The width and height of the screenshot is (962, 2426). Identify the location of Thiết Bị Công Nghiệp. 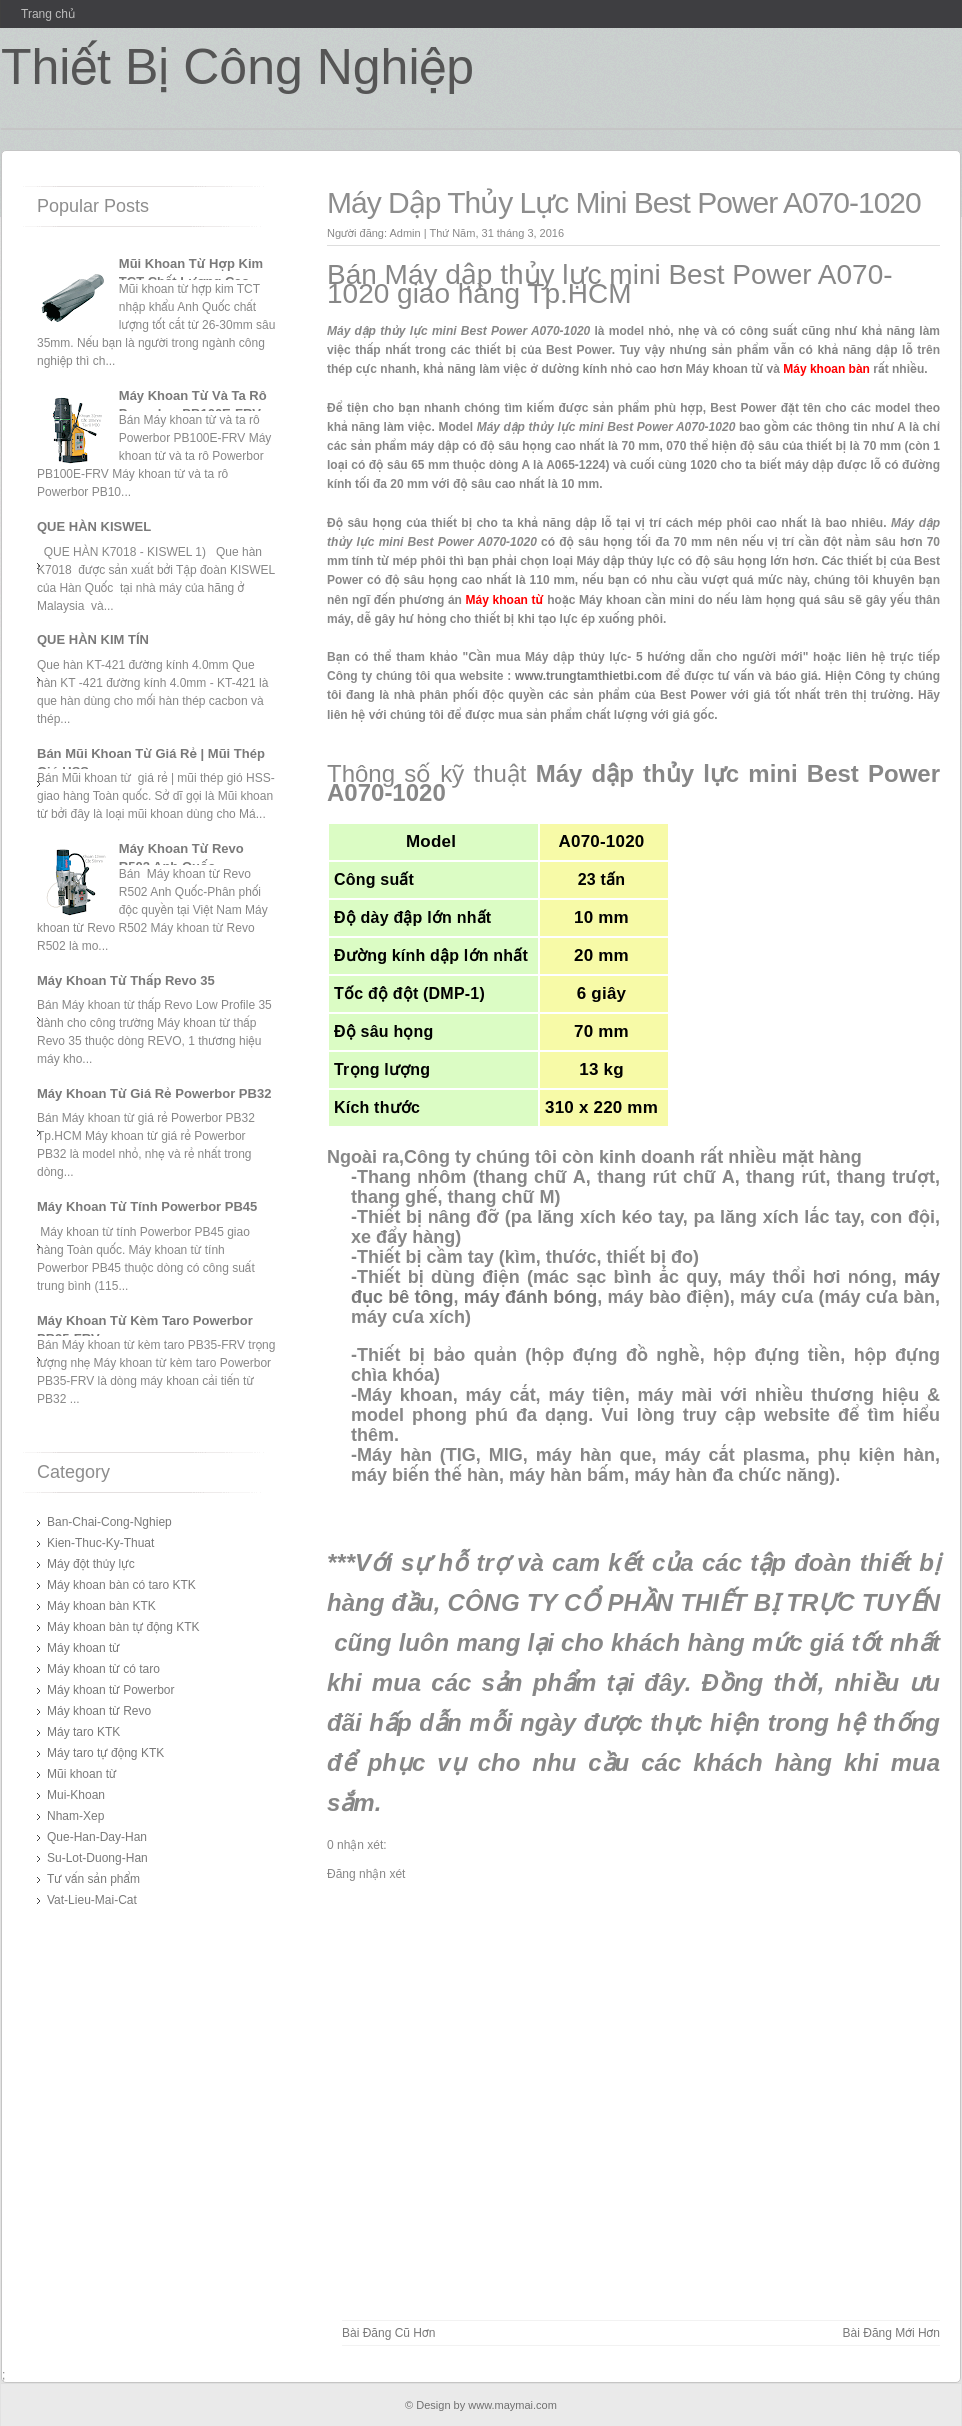
(237, 67).